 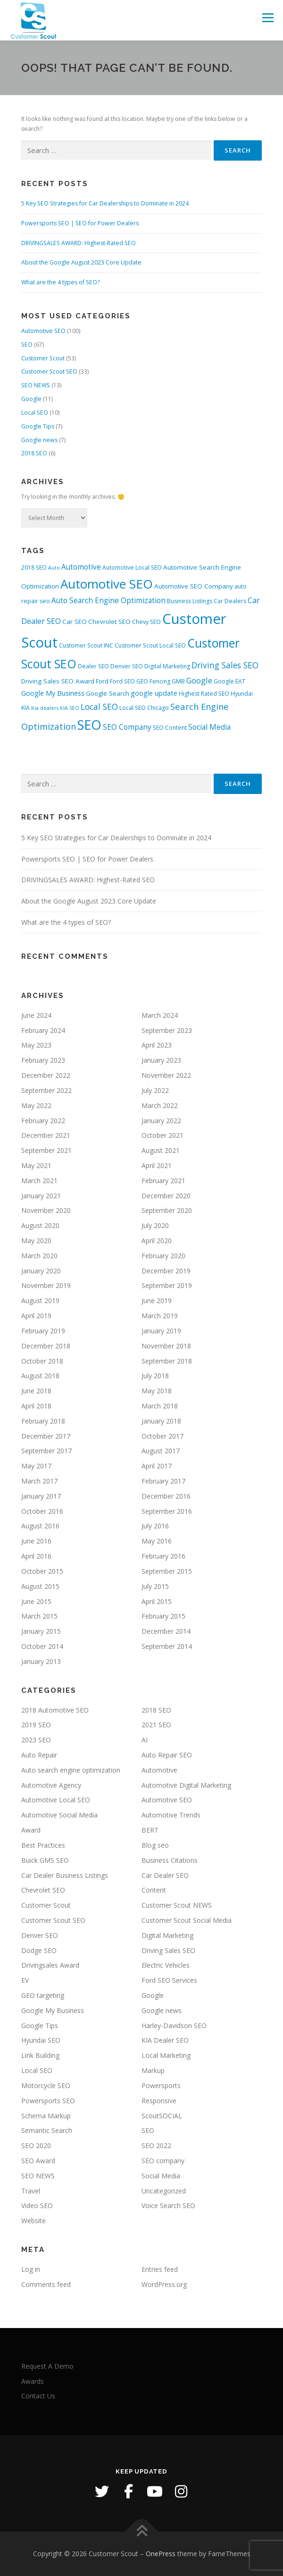 I want to click on April 2015, so click(x=157, y=1601).